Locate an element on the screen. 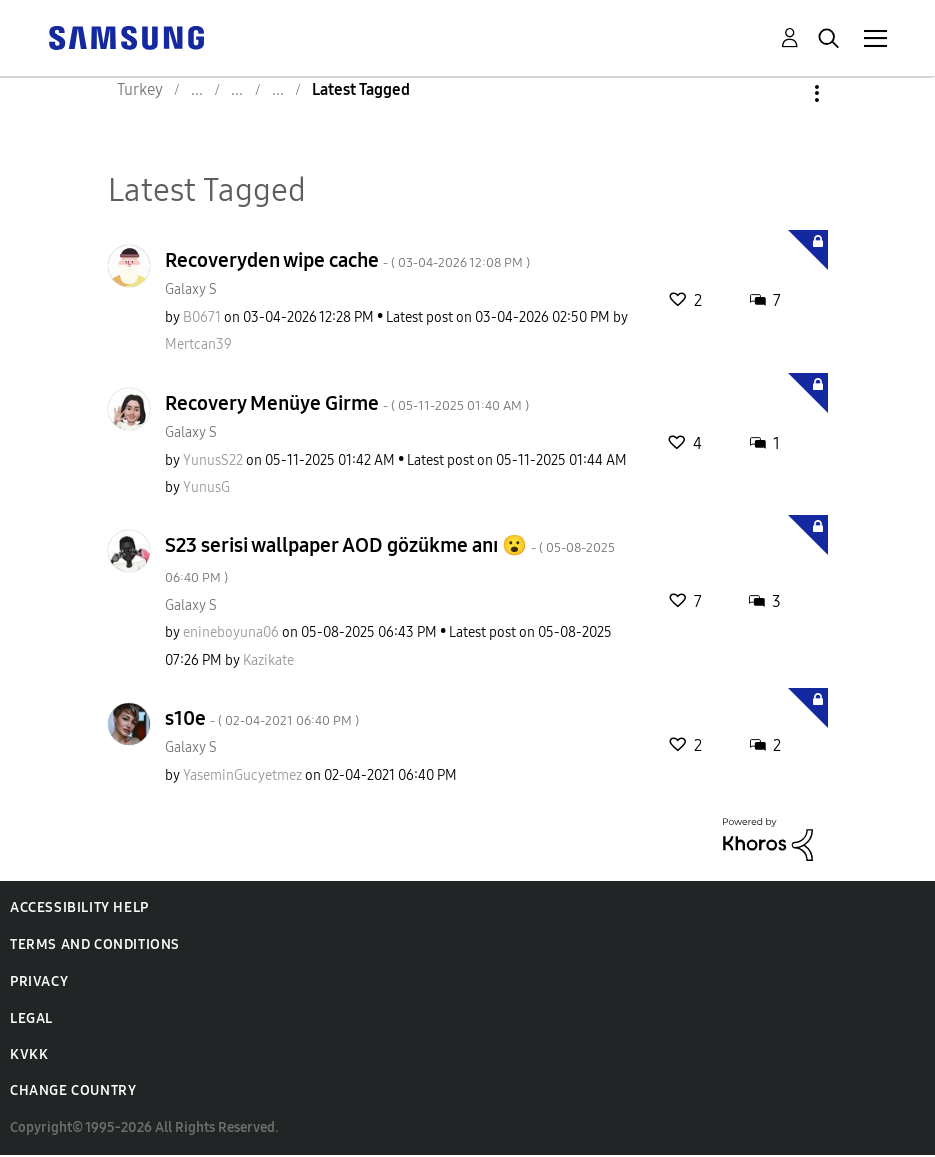  Legal is located at coordinates (31, 1018).